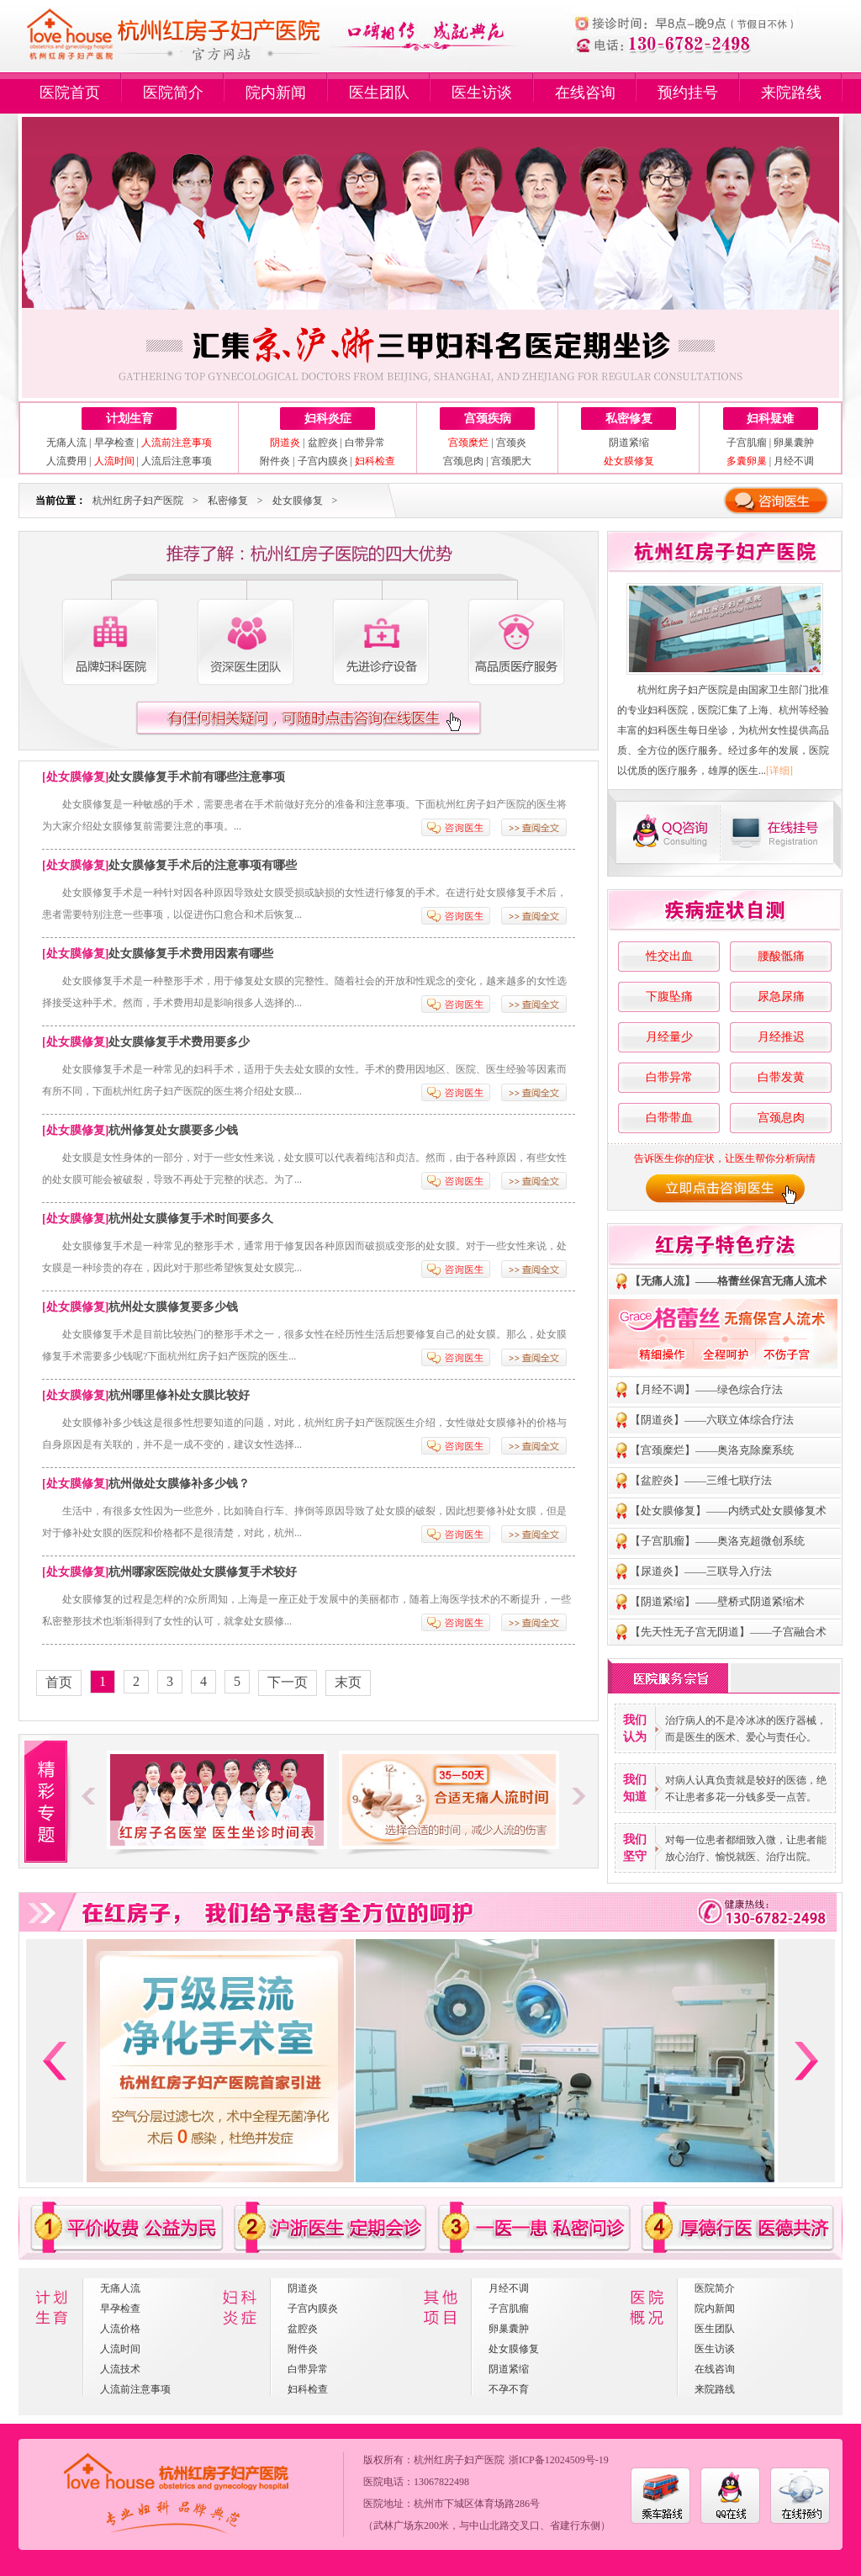 Image resolution: width=861 pixels, height=2576 pixels. Describe the element at coordinates (746, 442) in the screenshot. I see `子宫肌瘤` at that location.